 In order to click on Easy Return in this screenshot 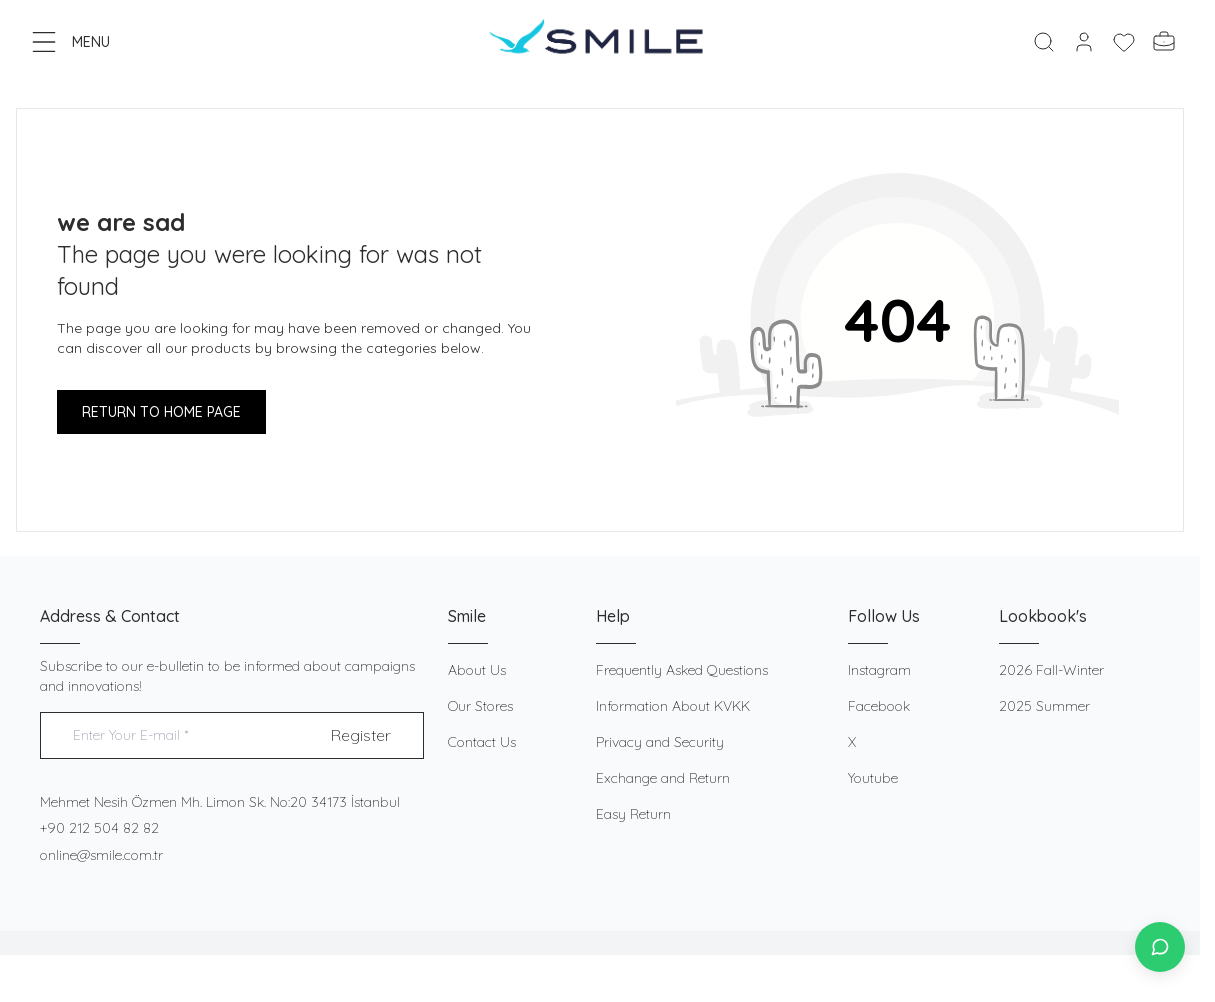, I will do `click(633, 814)`.